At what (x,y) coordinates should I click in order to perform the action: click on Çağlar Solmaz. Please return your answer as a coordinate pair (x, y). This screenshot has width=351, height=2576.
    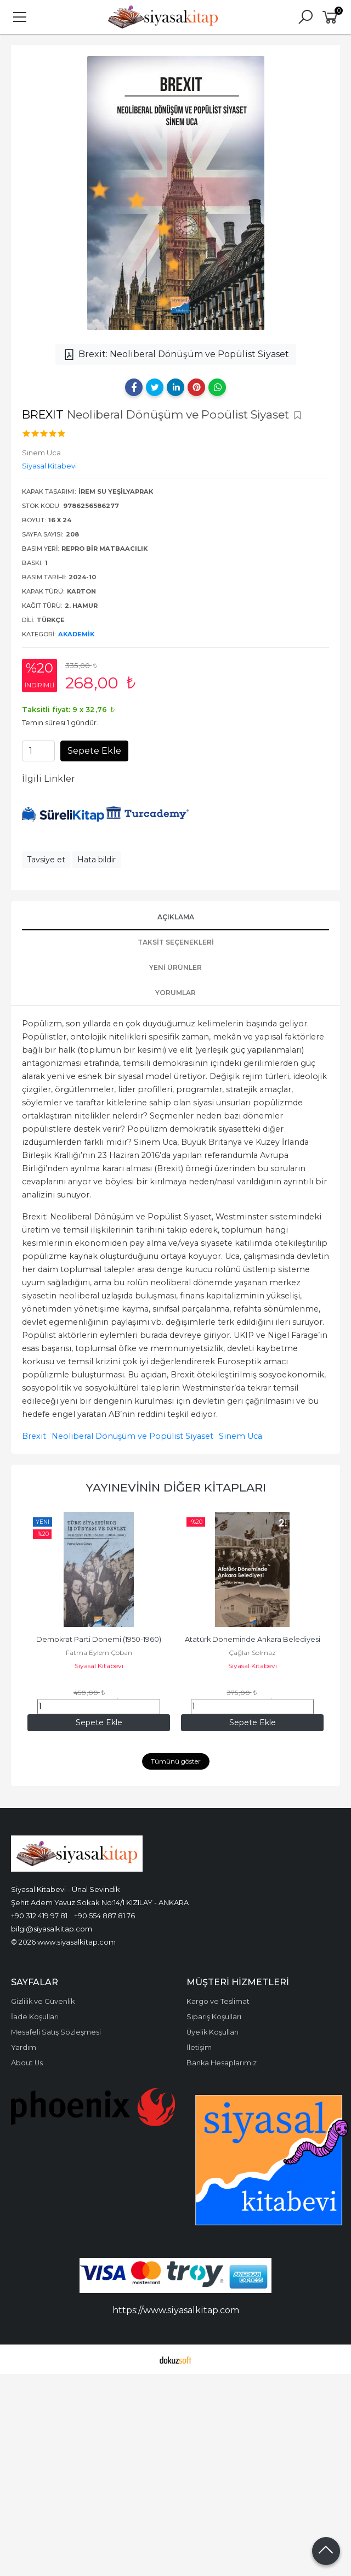
    Looking at the image, I should click on (252, 1652).